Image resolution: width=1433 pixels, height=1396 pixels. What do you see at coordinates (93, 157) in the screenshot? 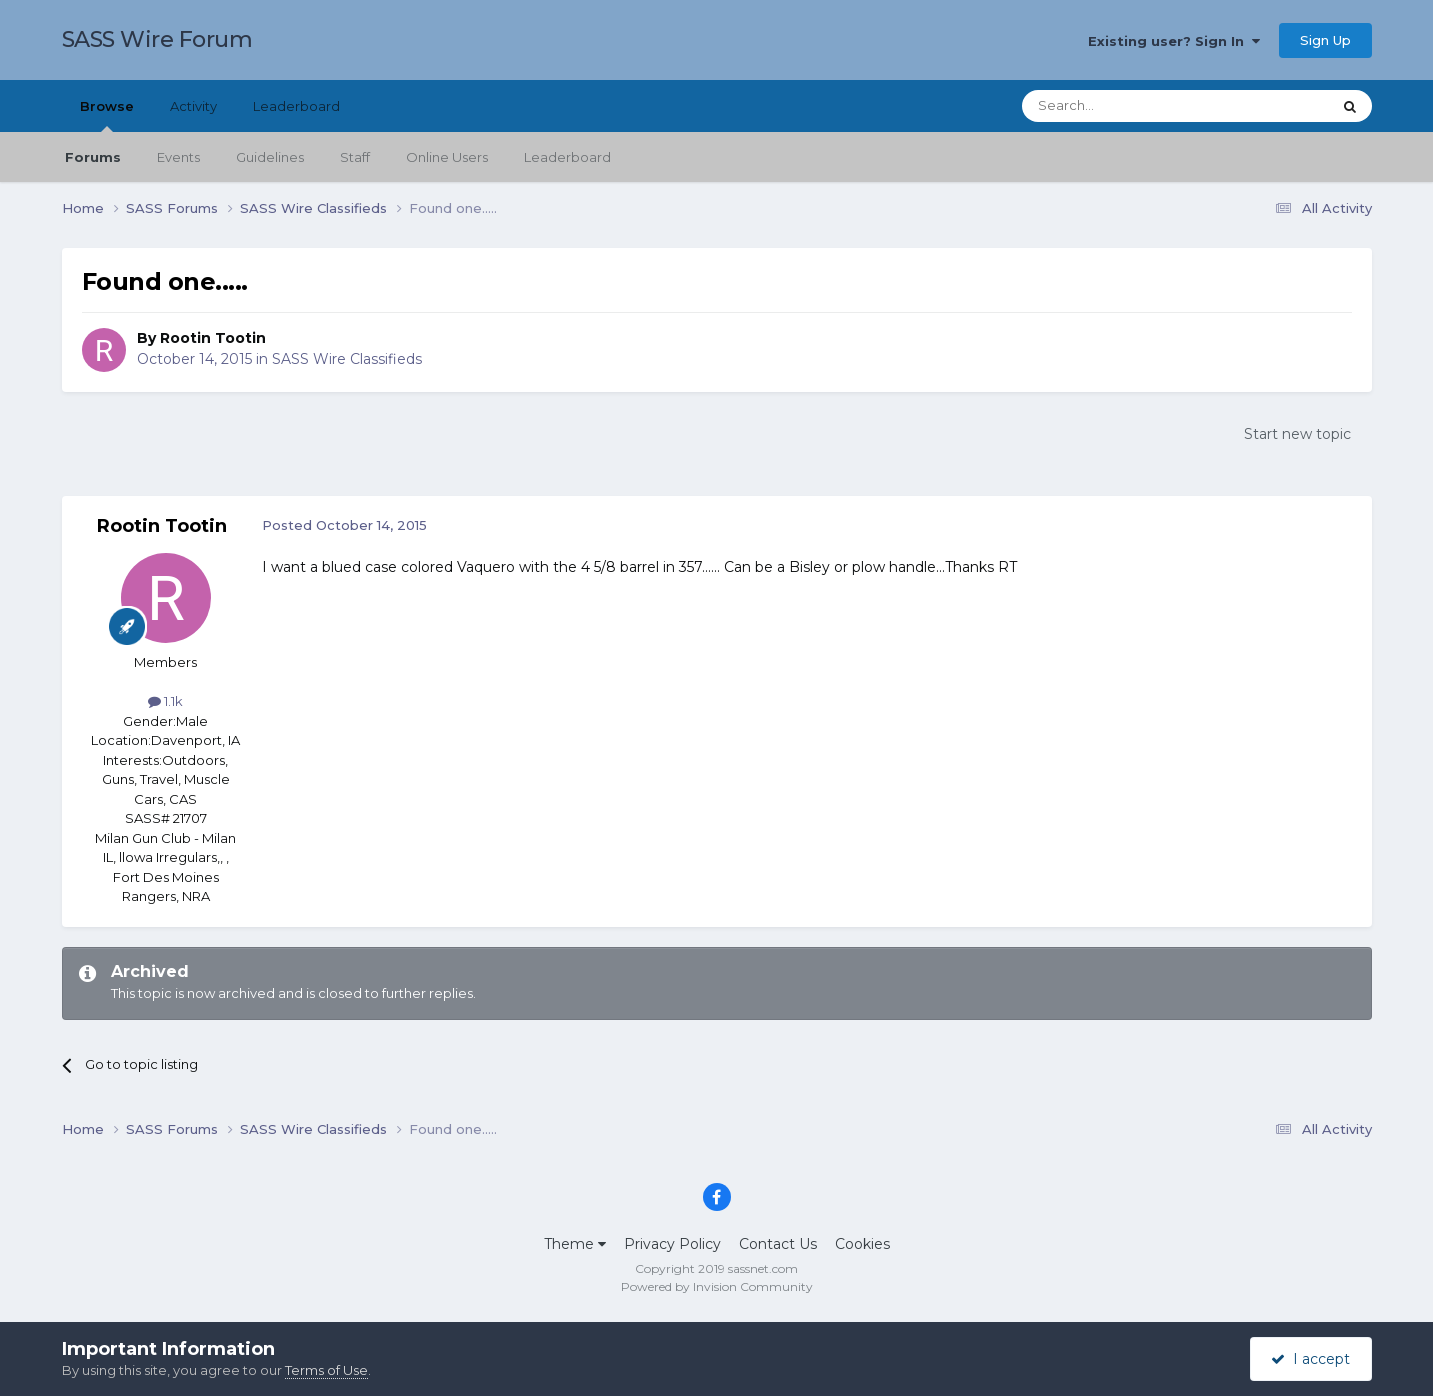
I see `Forums` at bounding box center [93, 157].